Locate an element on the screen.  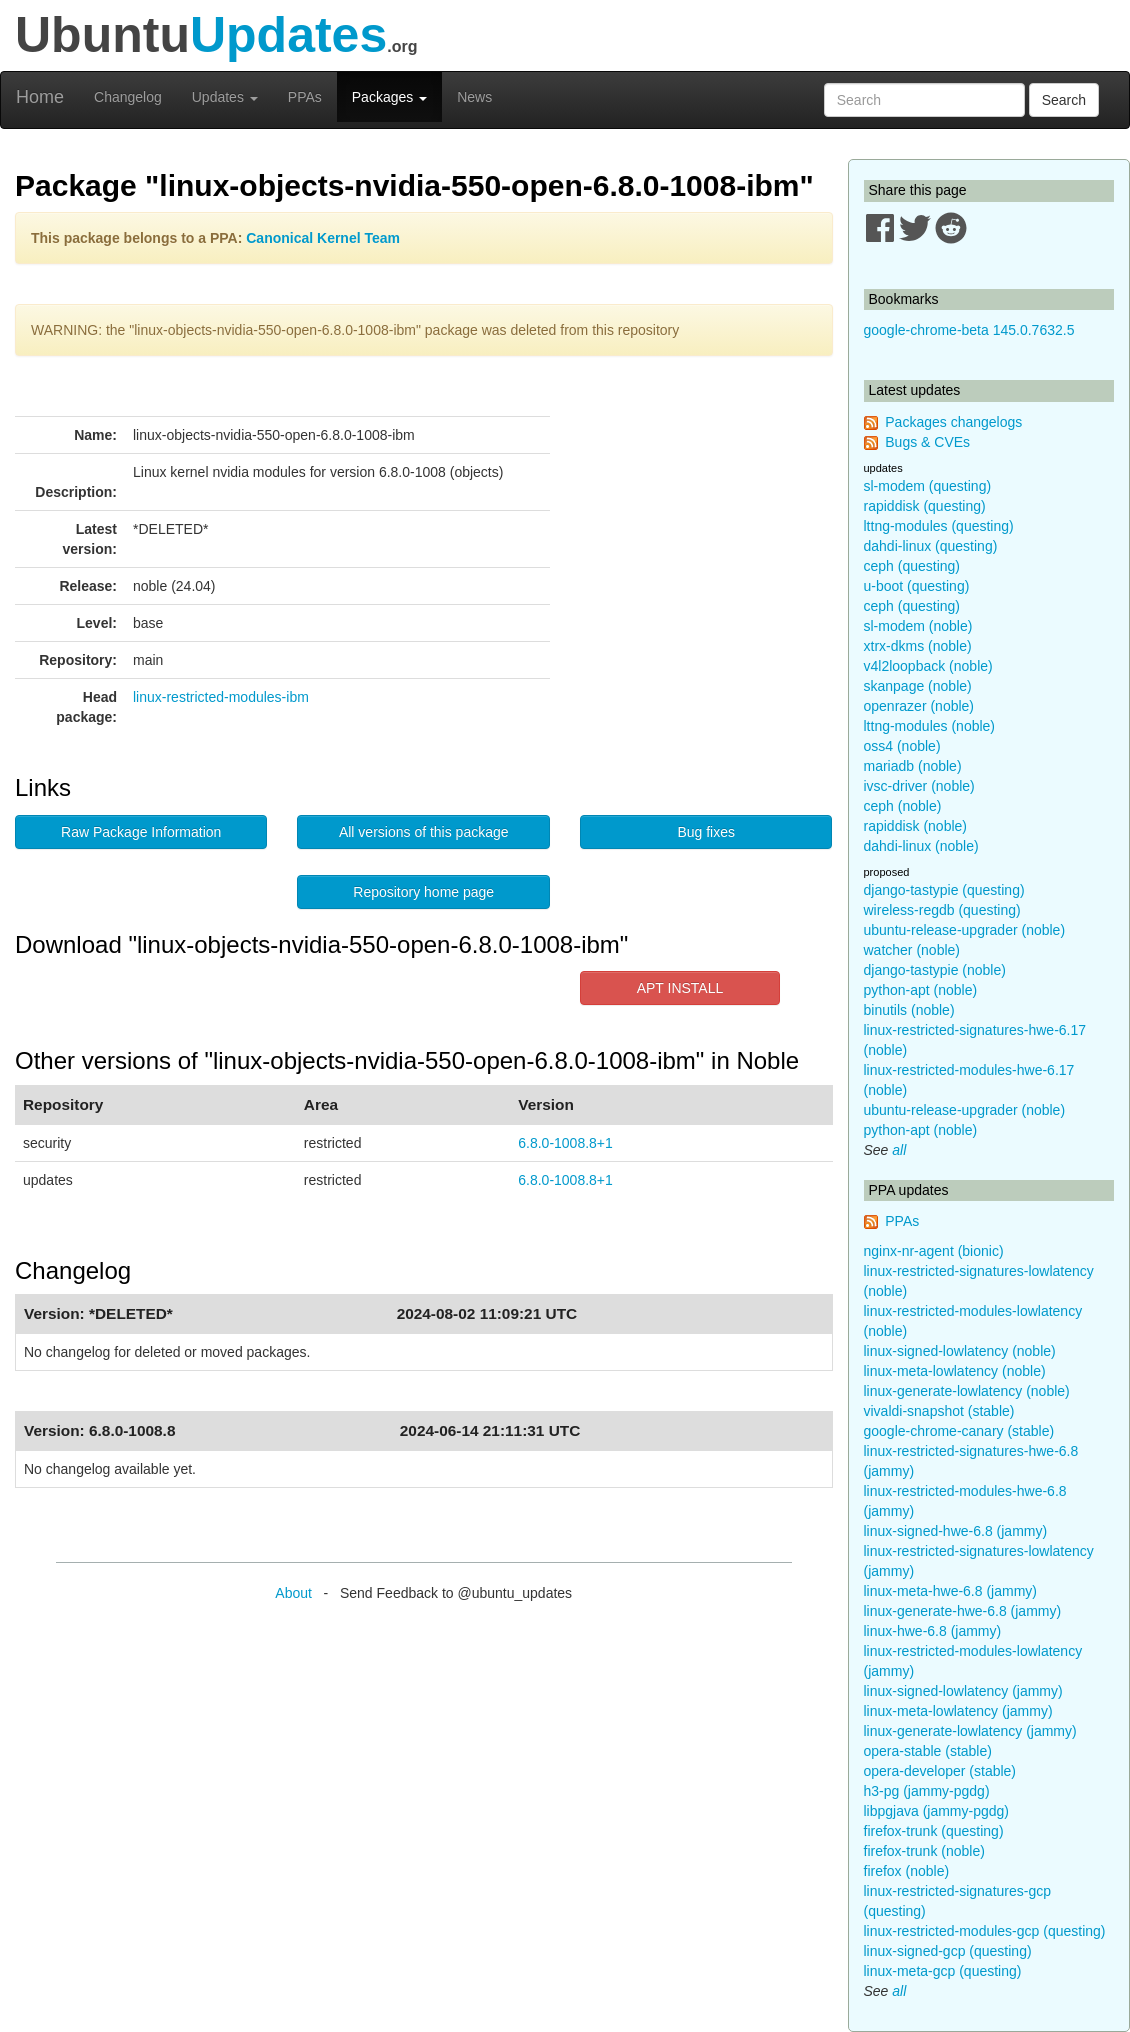
sl-modem (noble) is located at coordinates (918, 626).